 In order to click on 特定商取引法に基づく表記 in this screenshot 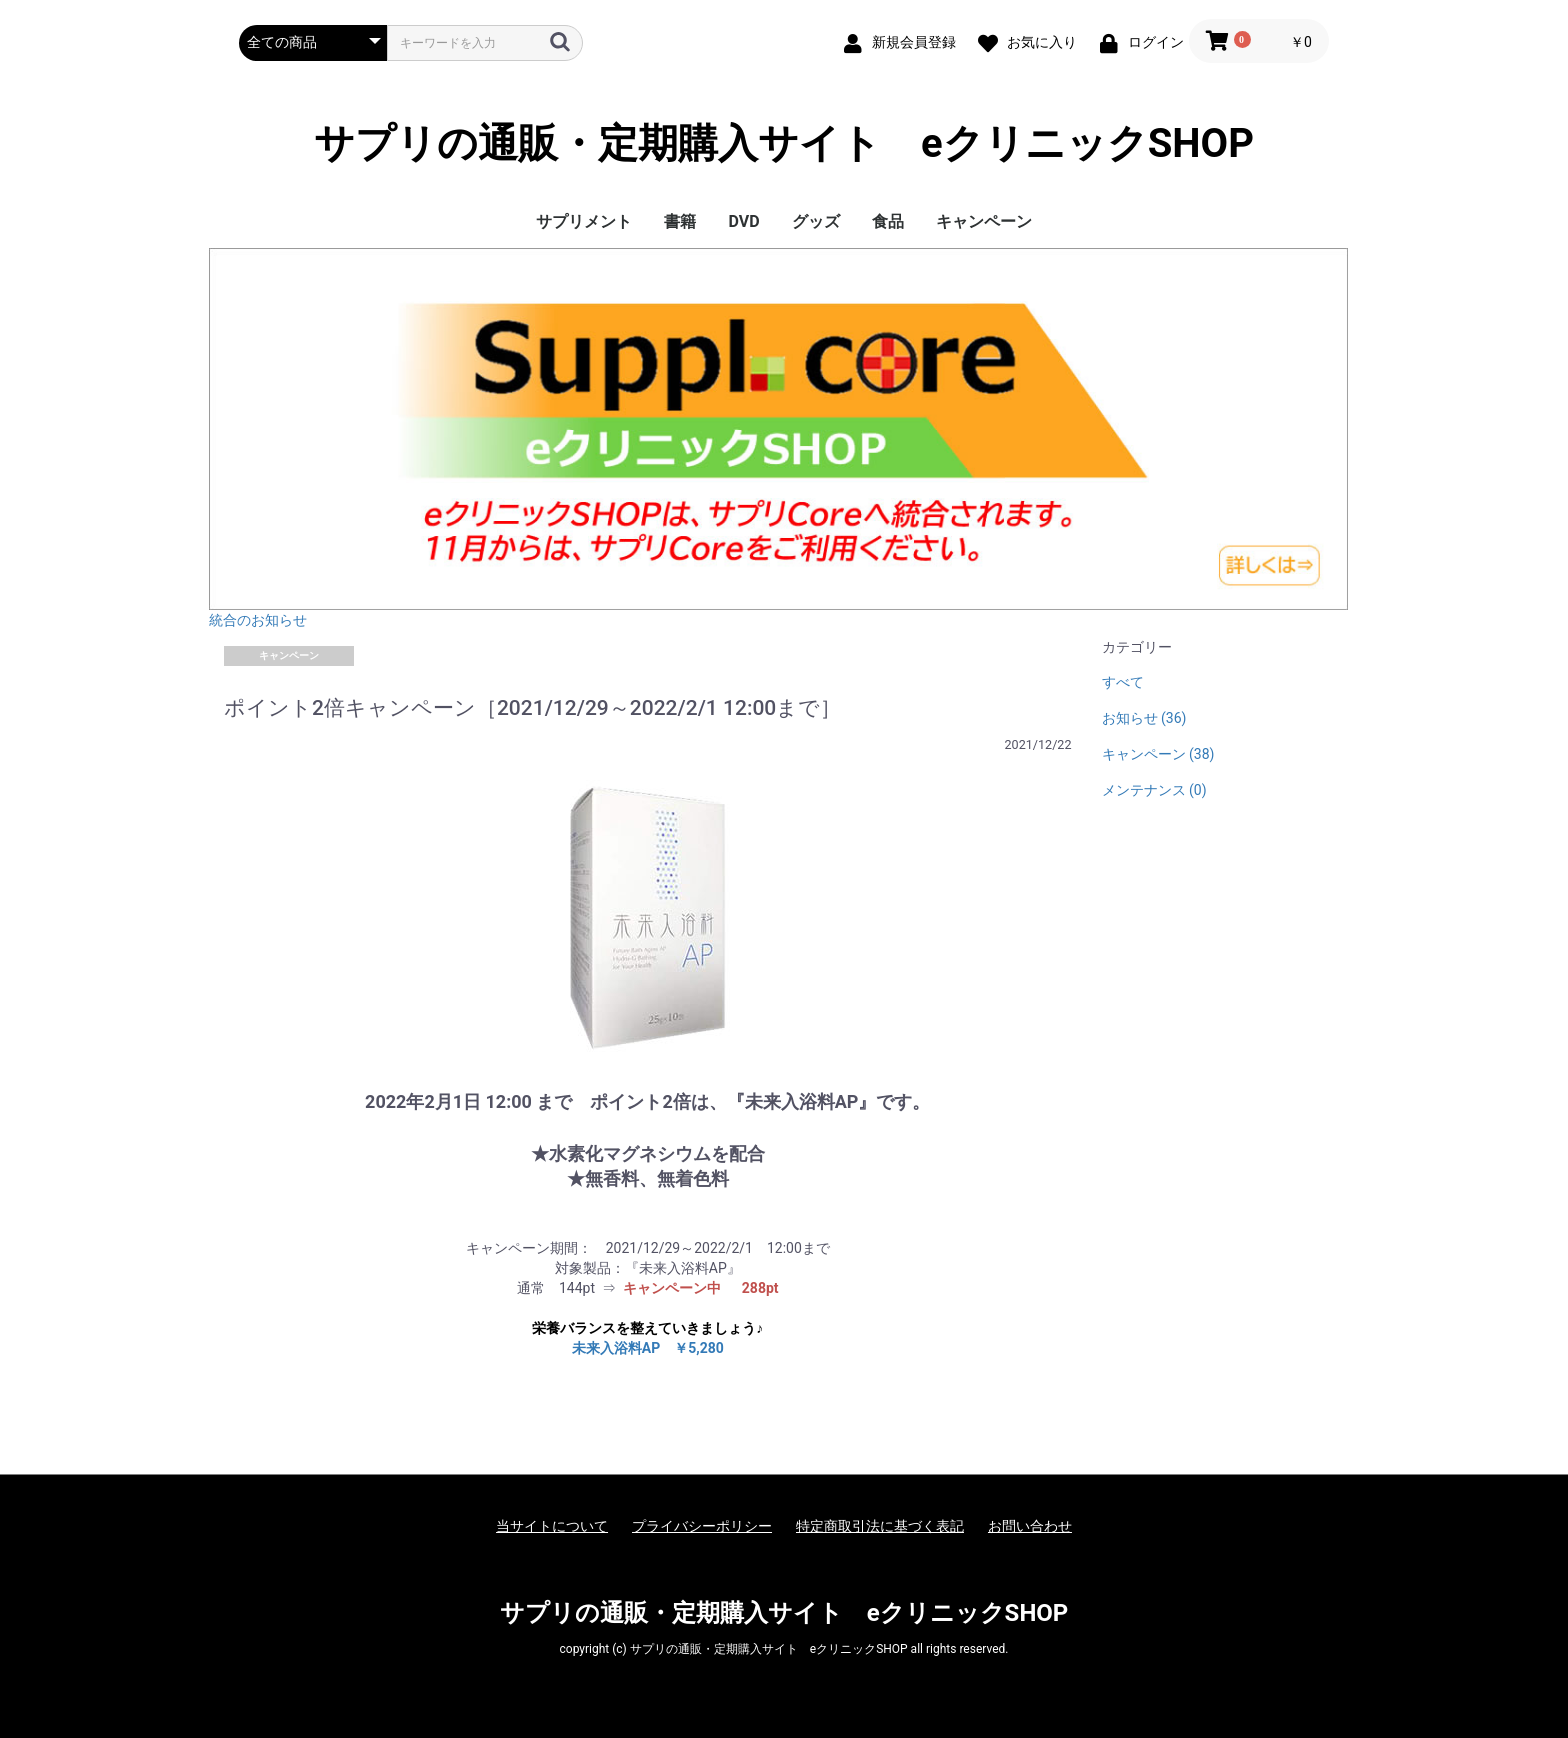, I will do `click(880, 1526)`.